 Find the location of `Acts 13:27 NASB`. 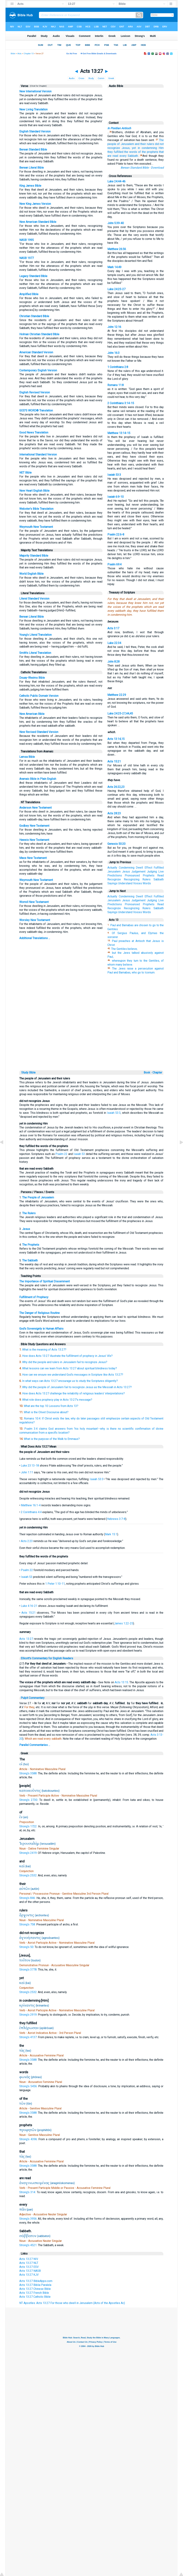

Acts 13:27 NASB is located at coordinates (30, 2270).